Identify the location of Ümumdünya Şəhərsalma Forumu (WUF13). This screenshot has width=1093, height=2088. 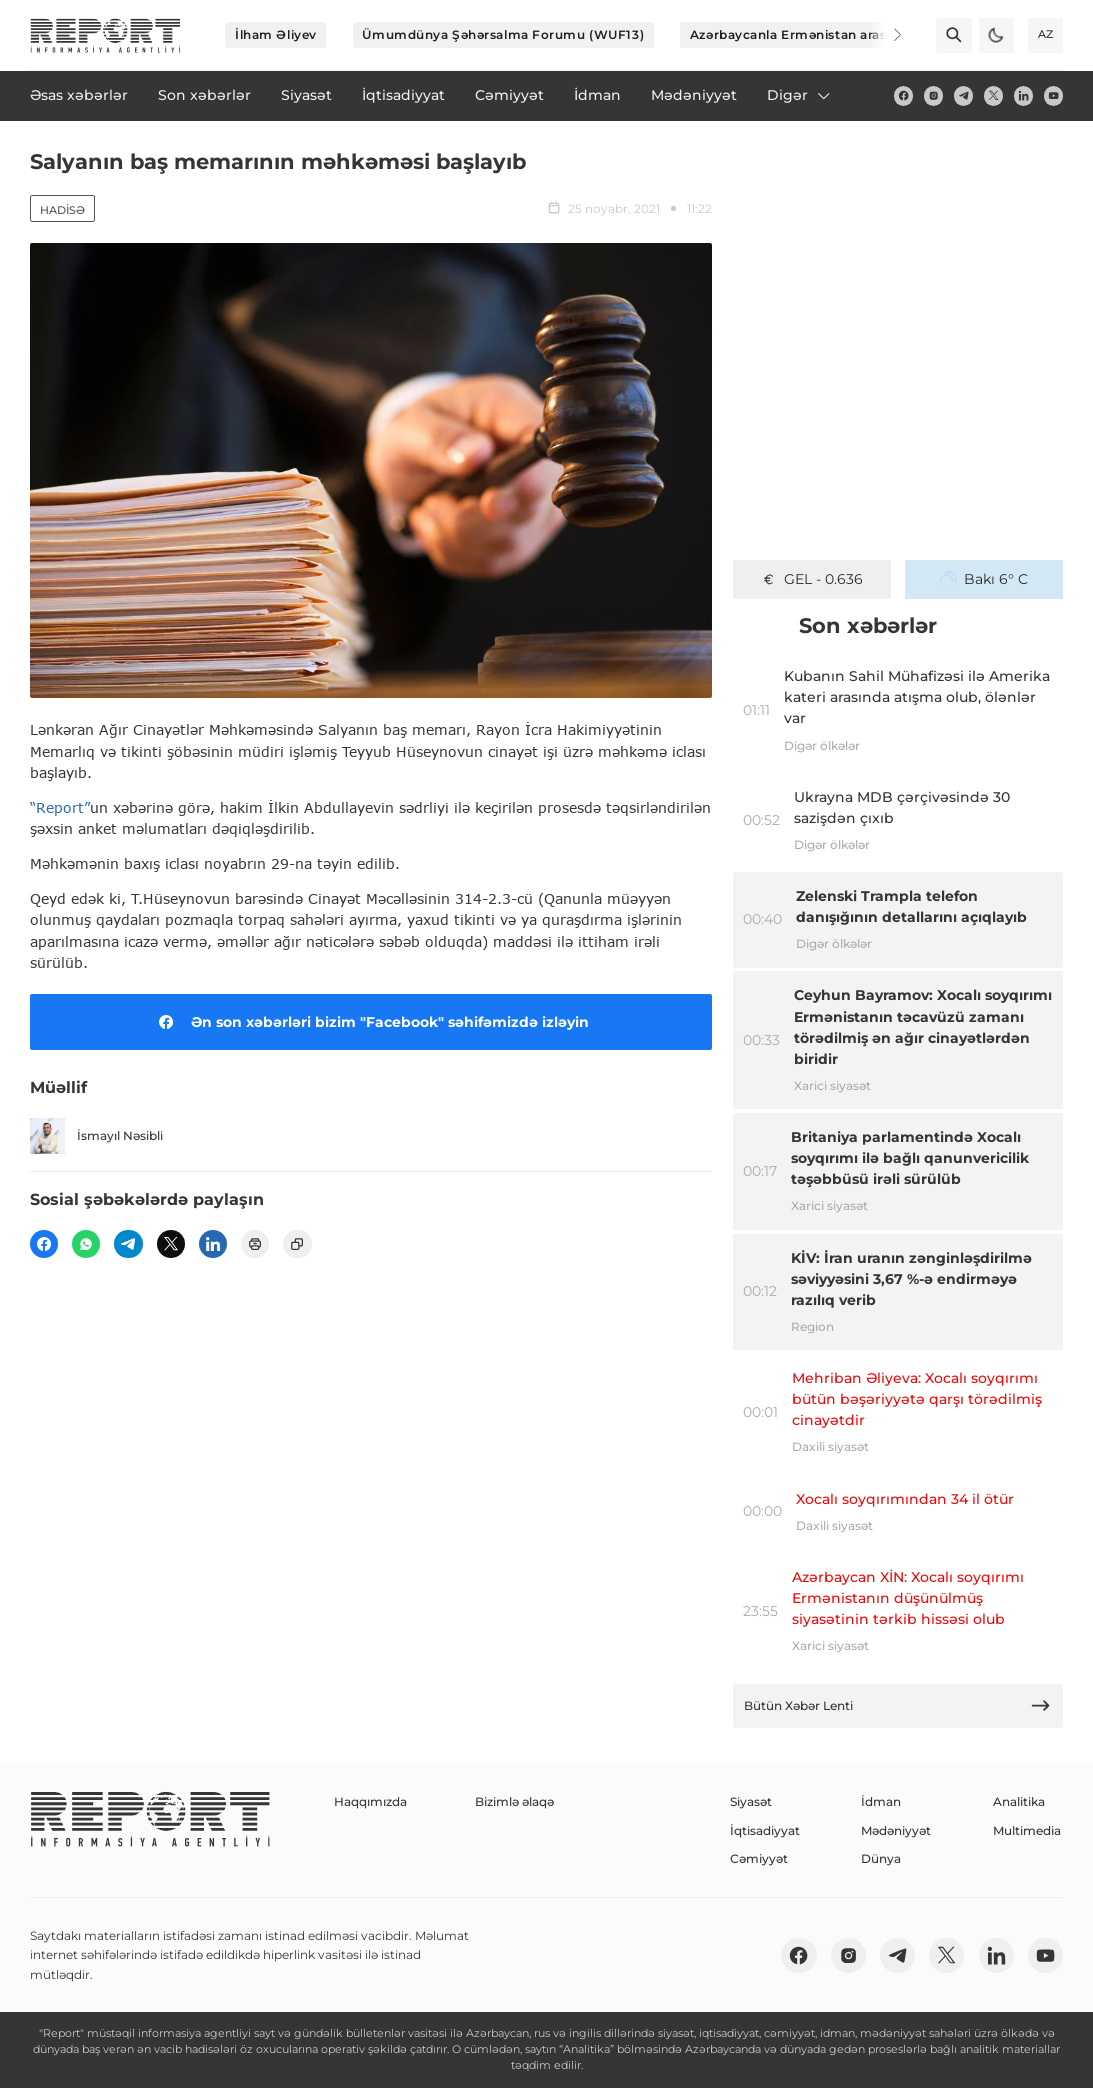
(503, 34).